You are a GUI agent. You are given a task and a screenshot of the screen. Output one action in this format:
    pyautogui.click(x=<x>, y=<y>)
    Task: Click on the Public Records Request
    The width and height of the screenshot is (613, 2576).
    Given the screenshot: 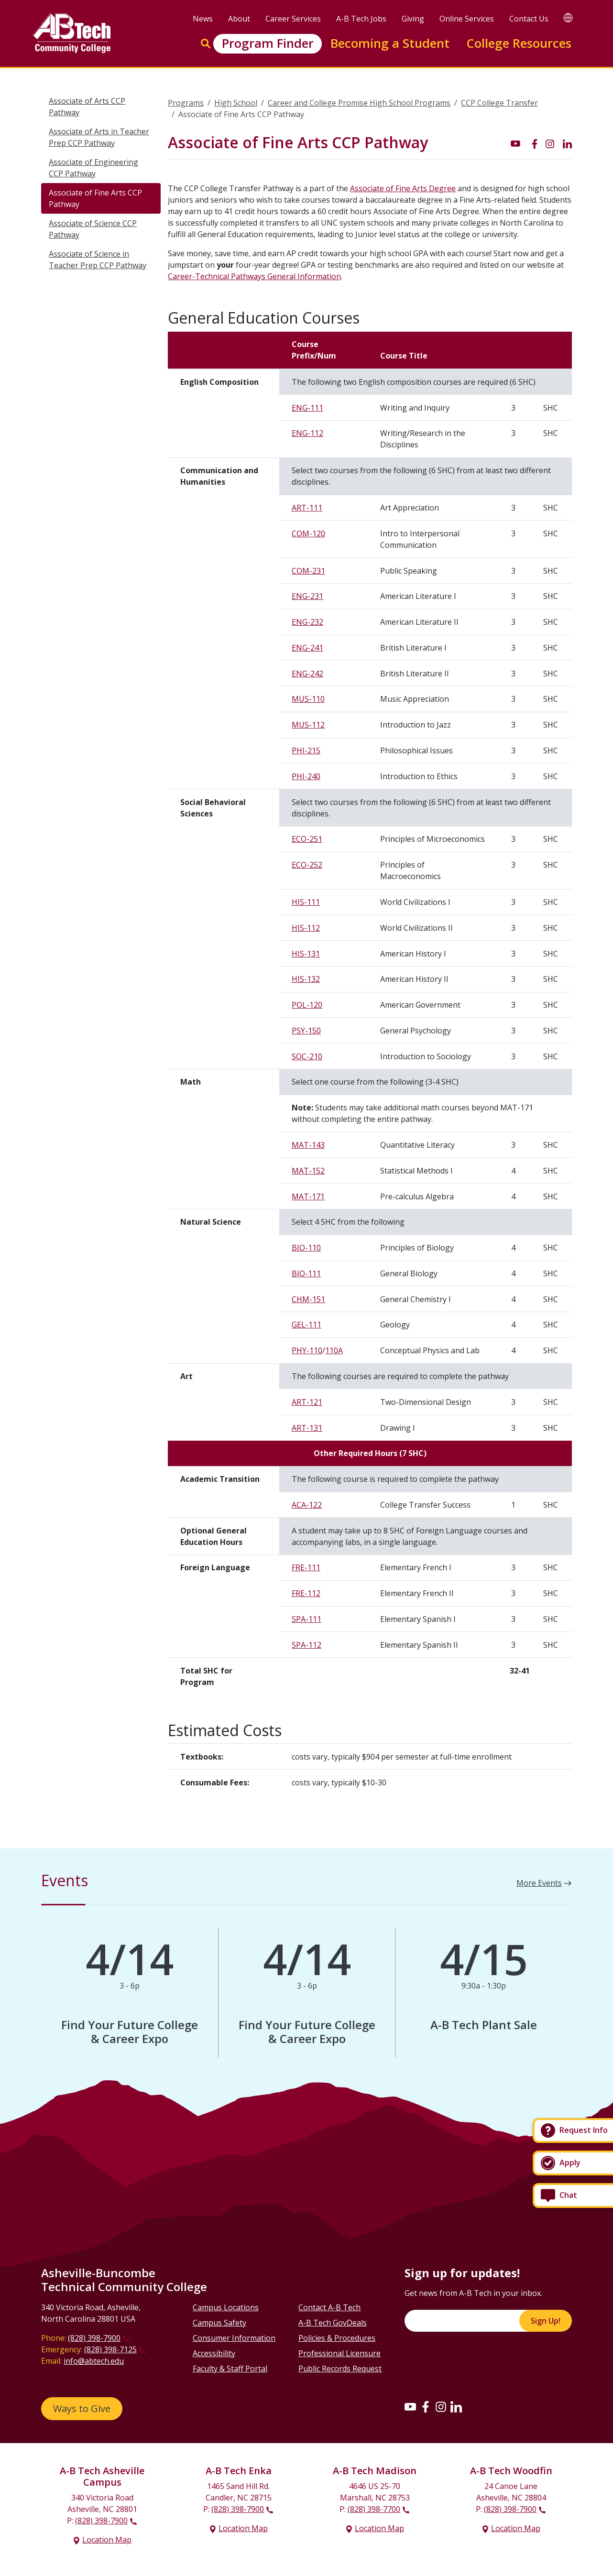 What is the action you would take?
    pyautogui.click(x=340, y=2368)
    